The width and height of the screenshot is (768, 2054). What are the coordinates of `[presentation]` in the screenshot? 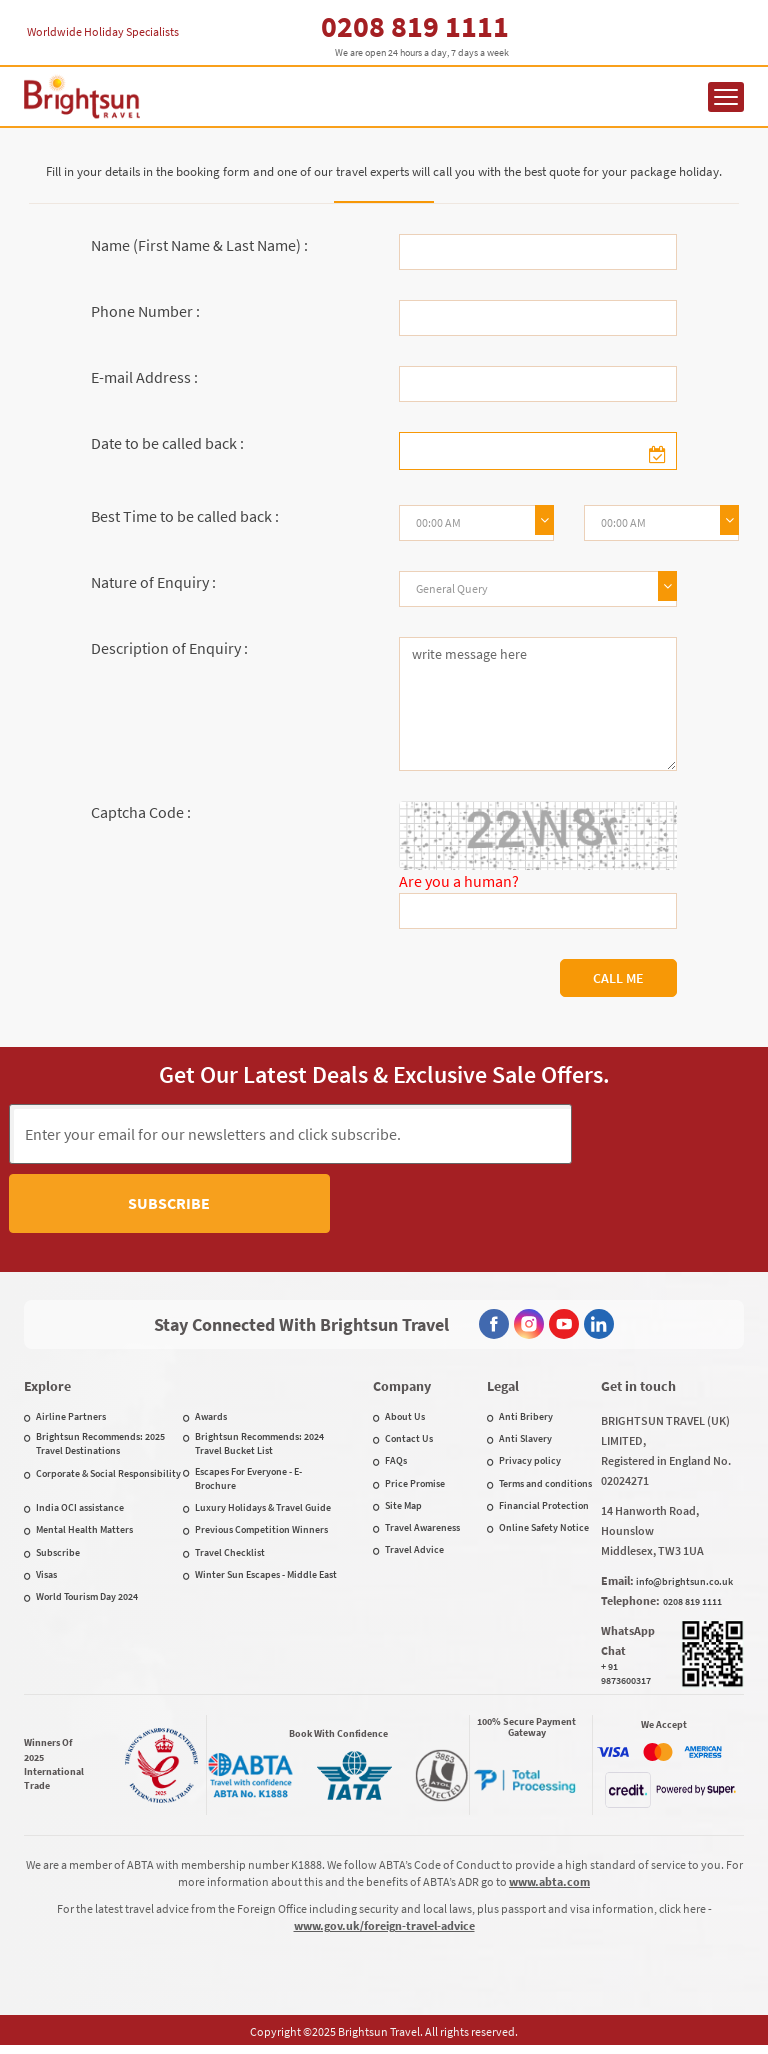 It's located at (349, 1208).